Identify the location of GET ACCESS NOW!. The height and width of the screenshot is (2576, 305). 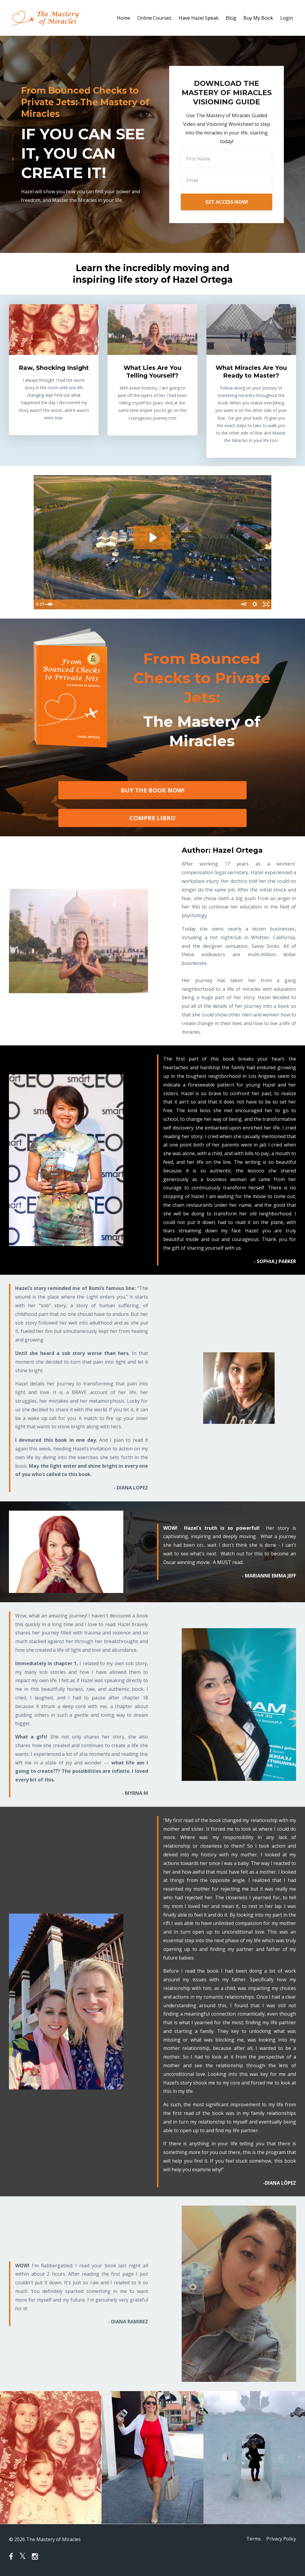
(226, 202).